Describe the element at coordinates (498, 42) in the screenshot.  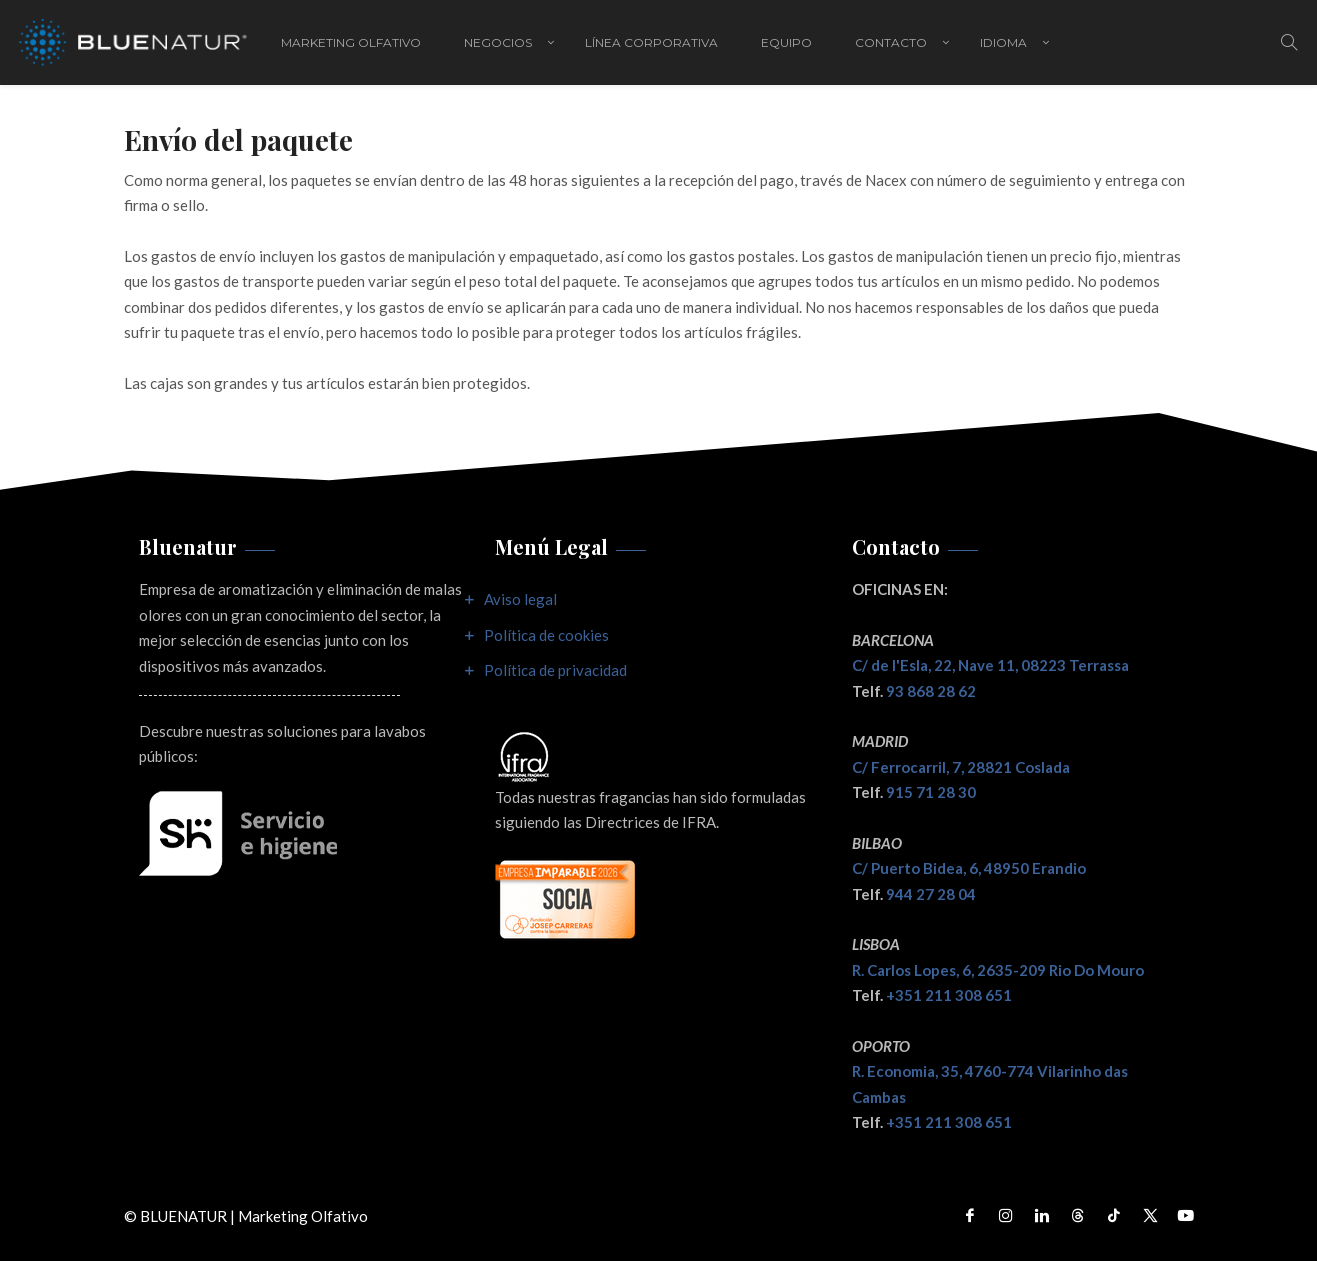
I see `Negocios` at that location.